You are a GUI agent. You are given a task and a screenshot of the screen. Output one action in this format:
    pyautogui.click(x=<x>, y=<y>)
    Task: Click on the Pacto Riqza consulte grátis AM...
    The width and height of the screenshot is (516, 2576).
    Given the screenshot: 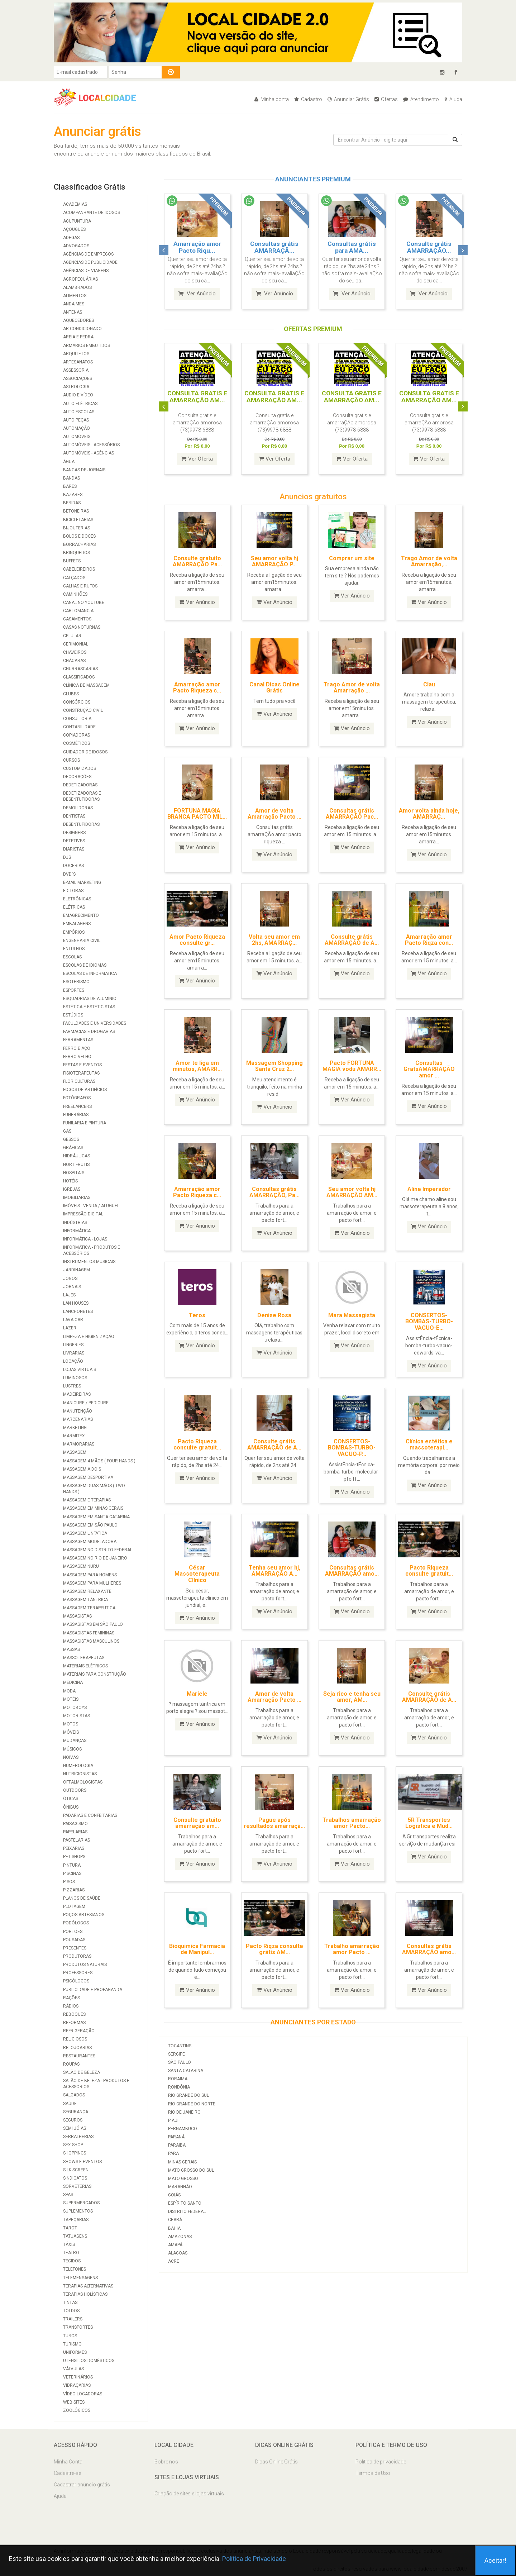 What is the action you would take?
    pyautogui.click(x=274, y=1947)
    